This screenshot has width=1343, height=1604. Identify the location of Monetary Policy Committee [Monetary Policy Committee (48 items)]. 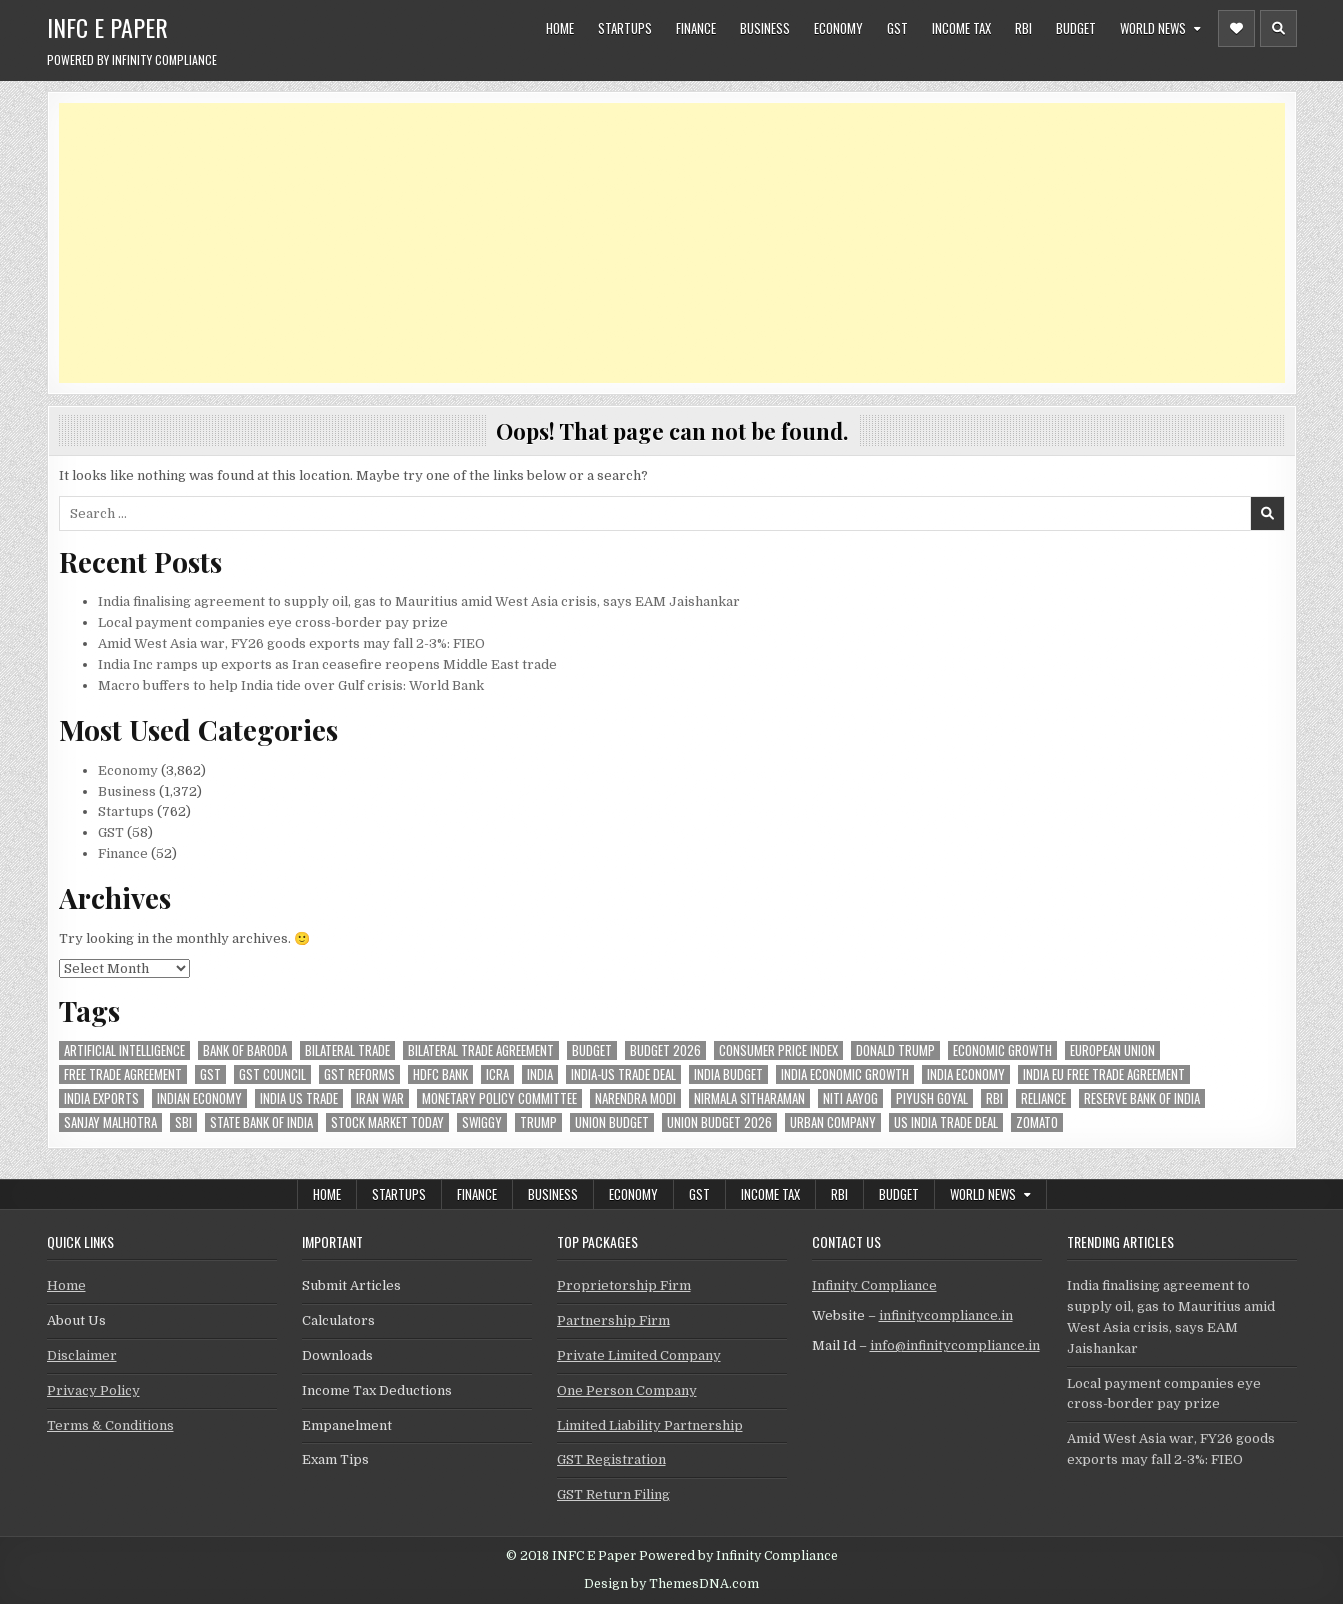
(499, 1098).